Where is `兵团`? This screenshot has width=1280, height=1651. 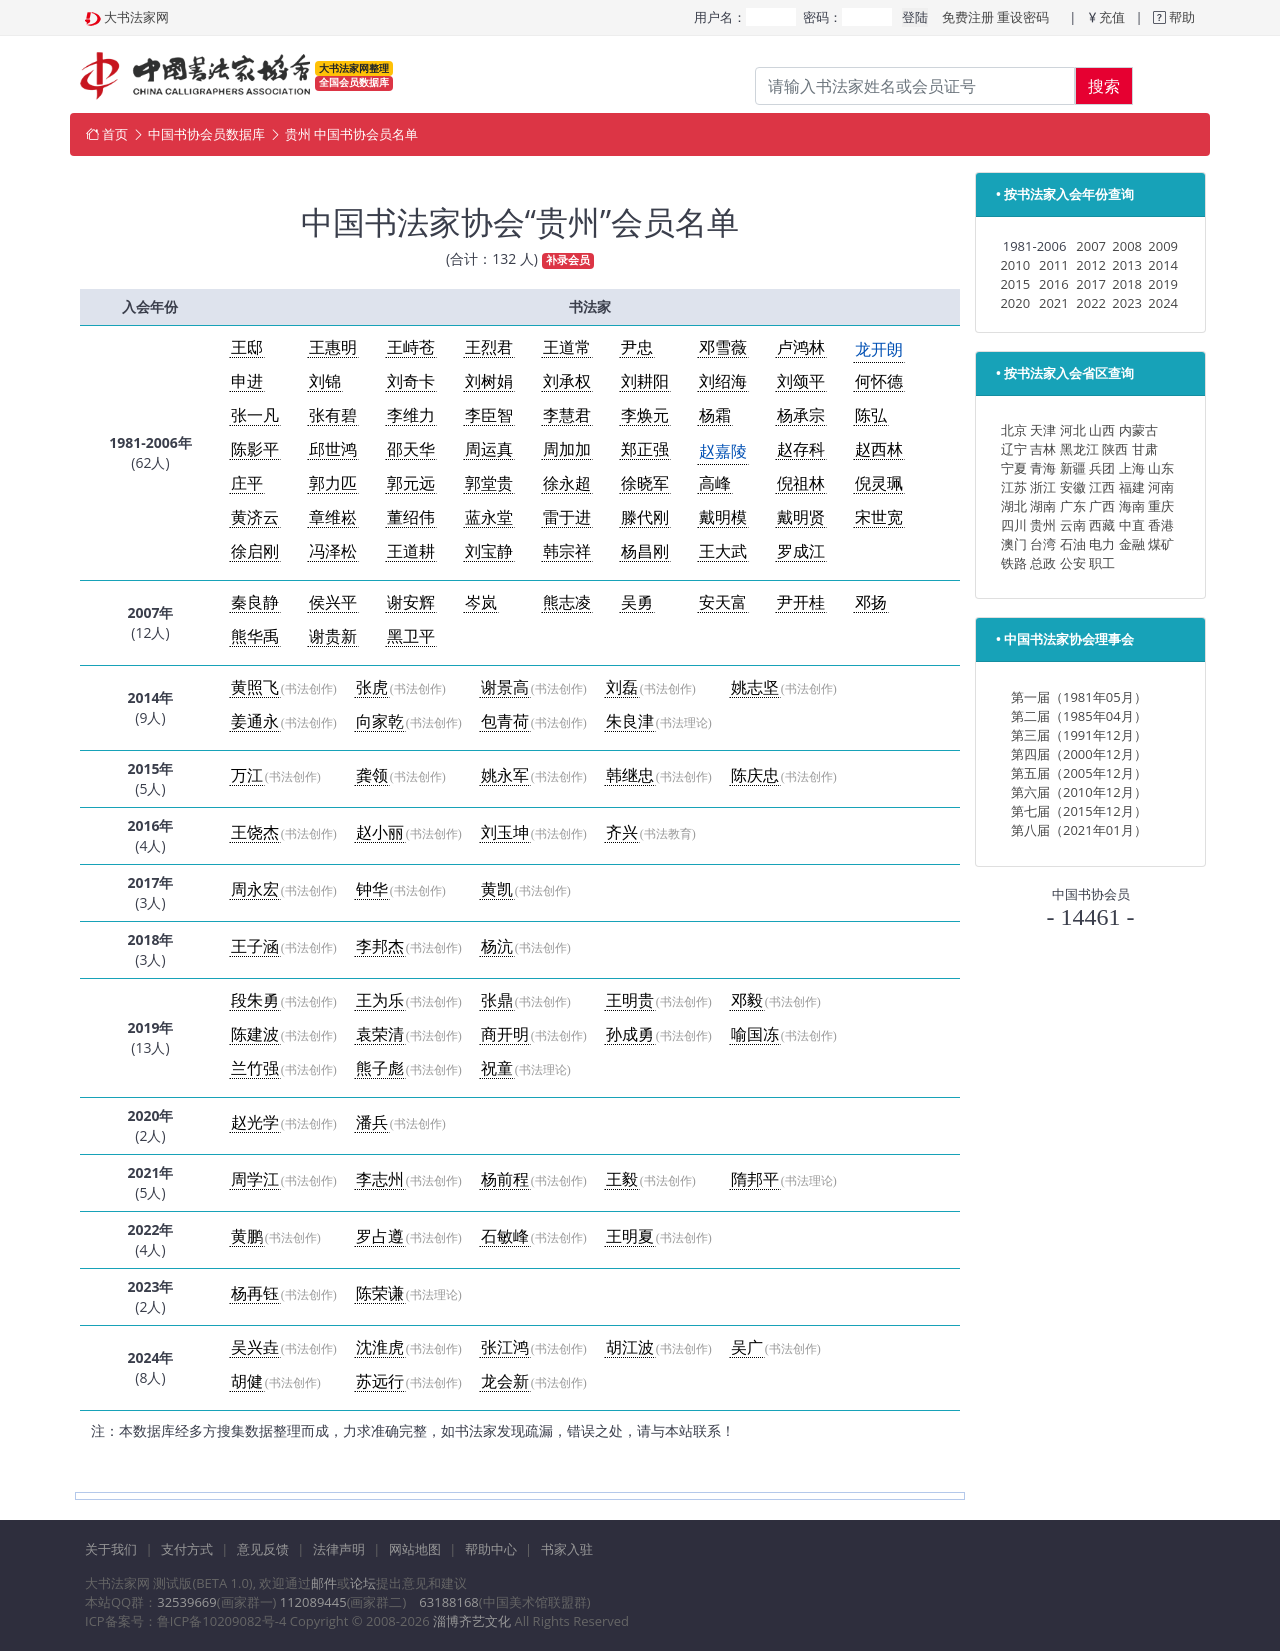 兵团 is located at coordinates (1102, 468).